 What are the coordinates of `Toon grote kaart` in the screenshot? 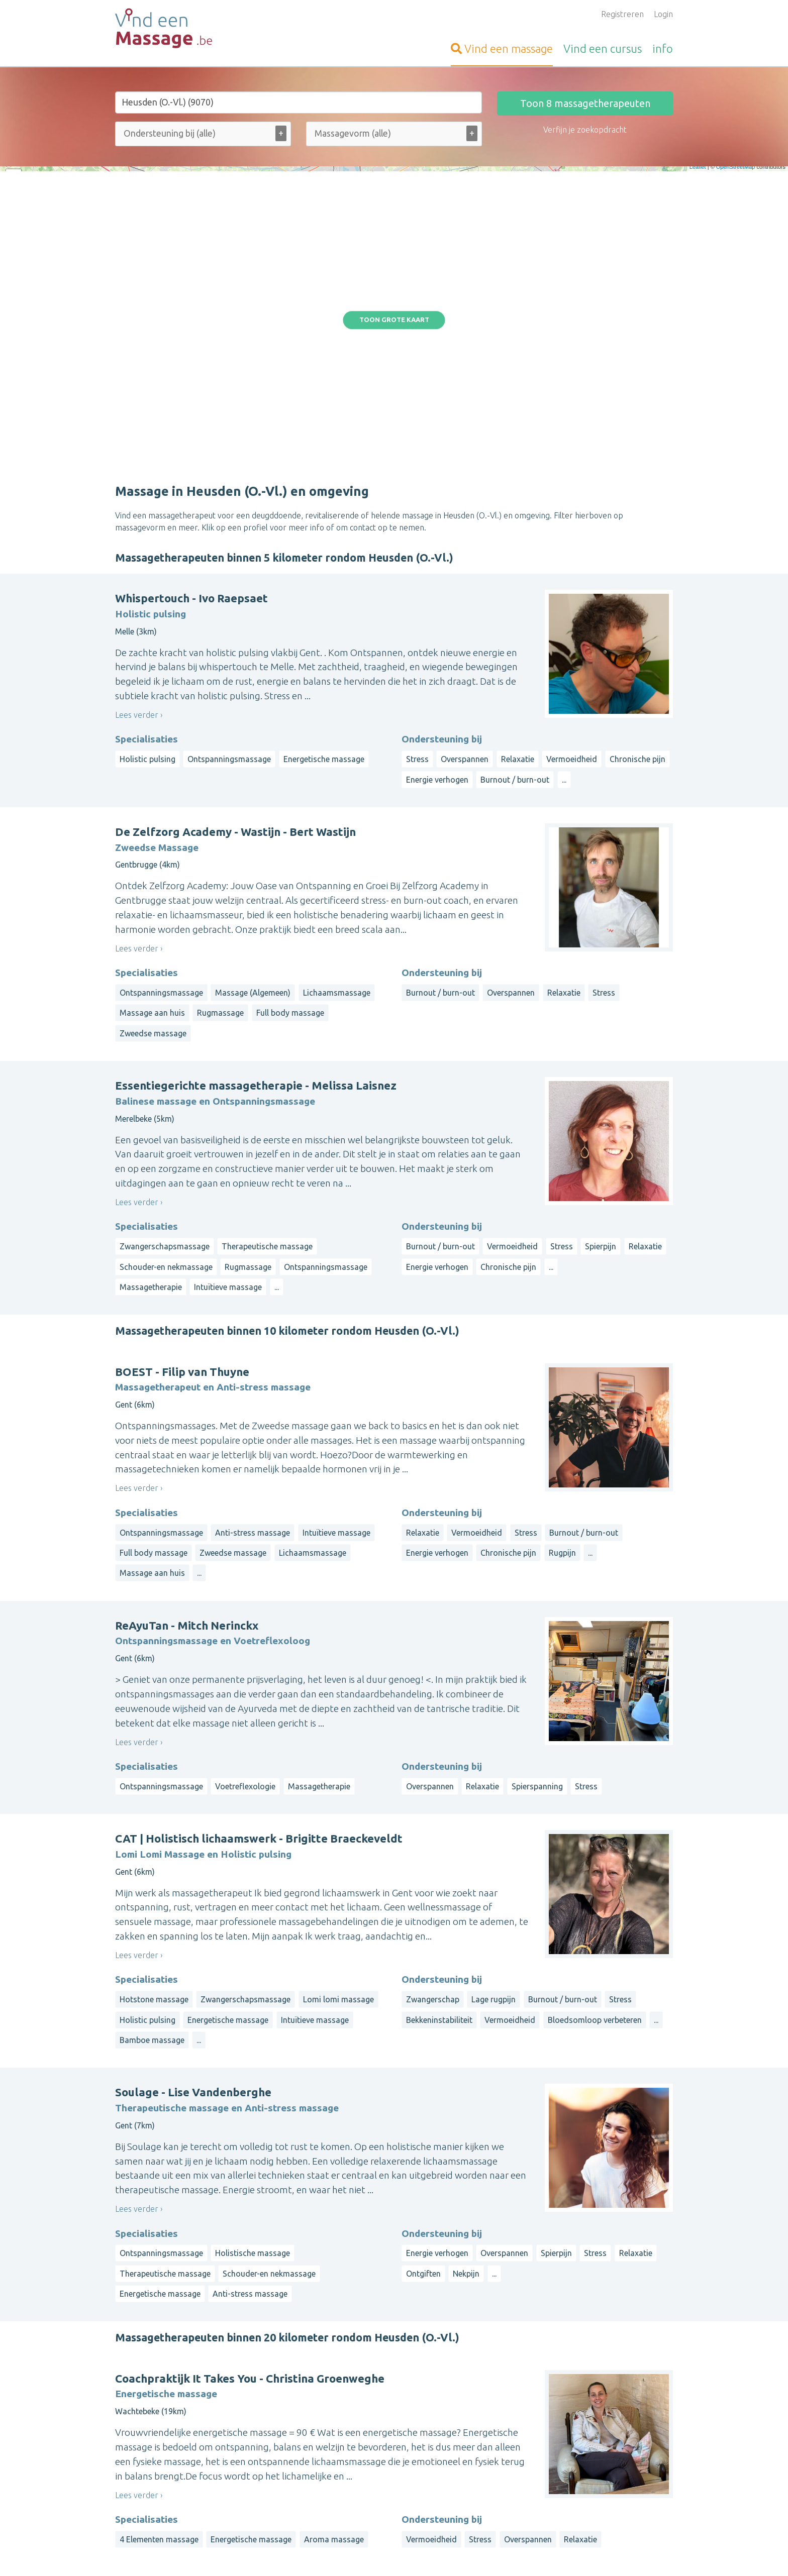 It's located at (394, 205).